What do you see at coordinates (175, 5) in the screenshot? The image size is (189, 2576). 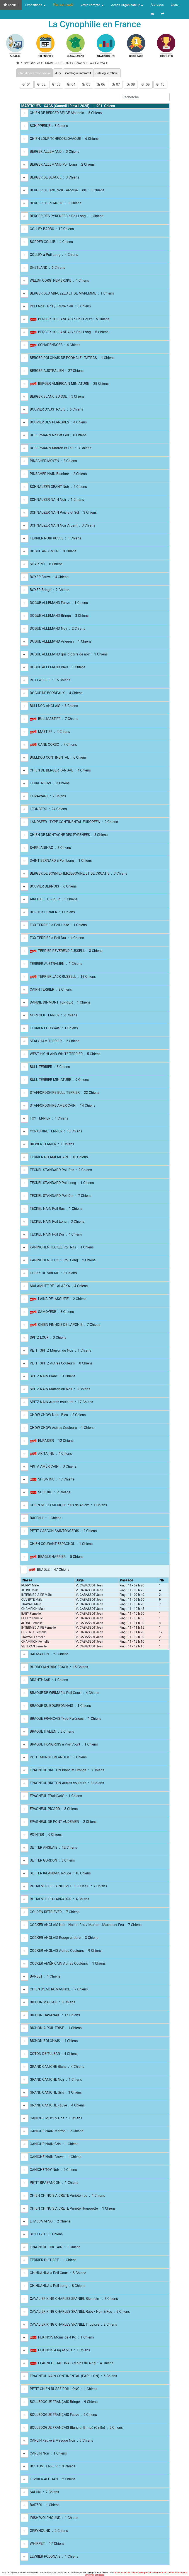 I see `Liens` at bounding box center [175, 5].